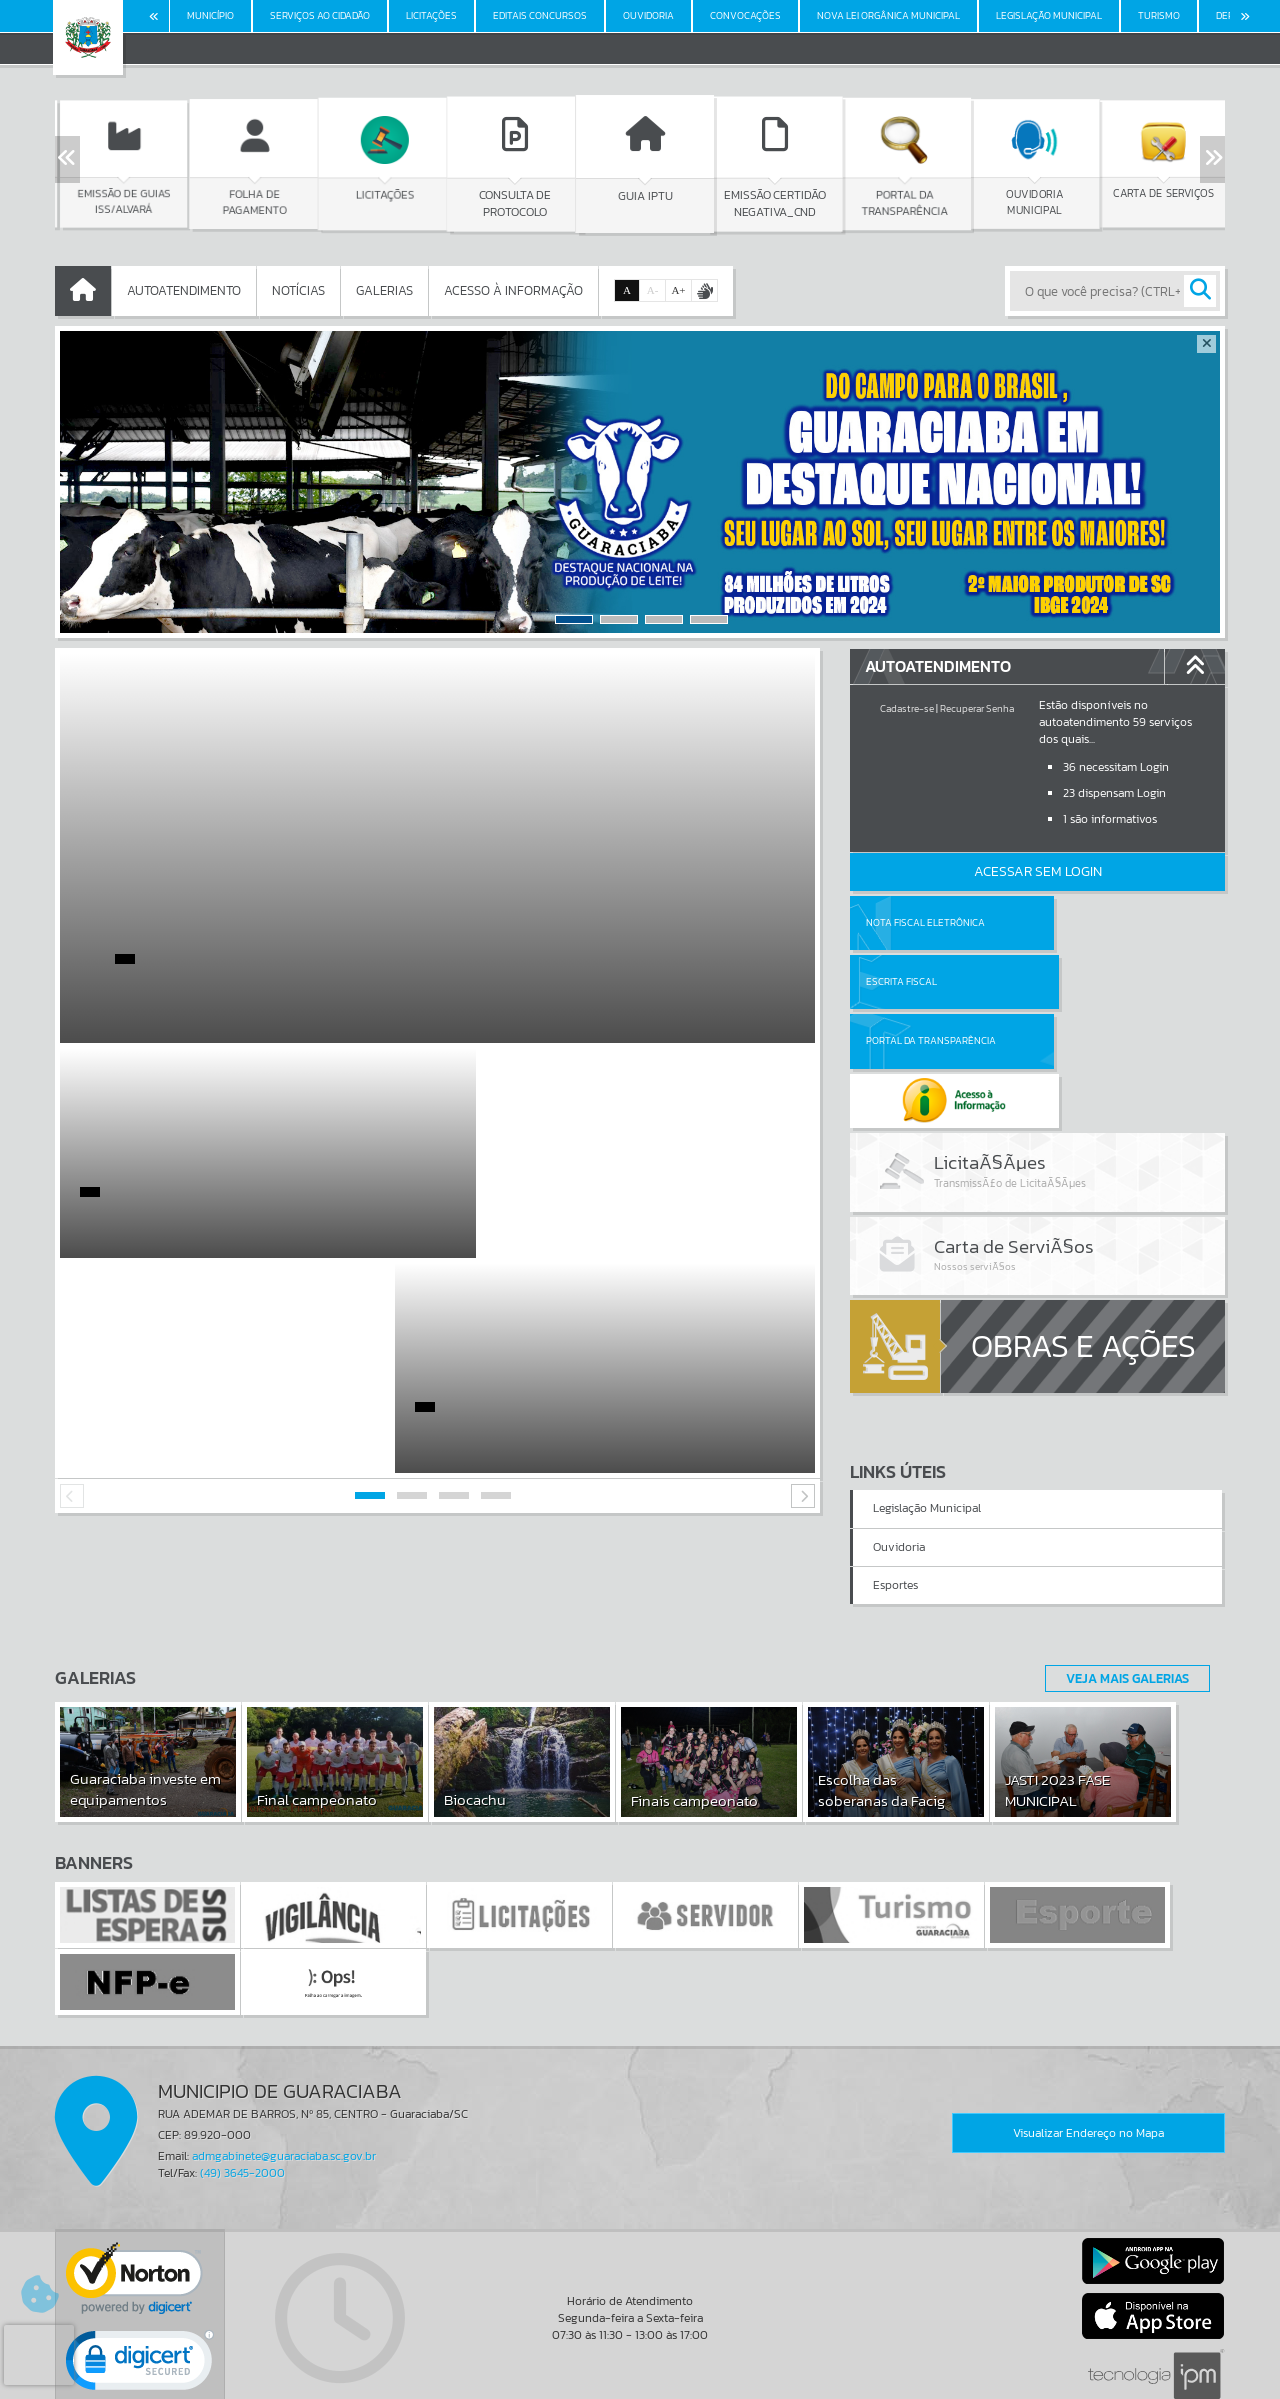 The width and height of the screenshot is (1280, 2399). What do you see at coordinates (1038, 871) in the screenshot?
I see `Acessar Sem Login` at bounding box center [1038, 871].